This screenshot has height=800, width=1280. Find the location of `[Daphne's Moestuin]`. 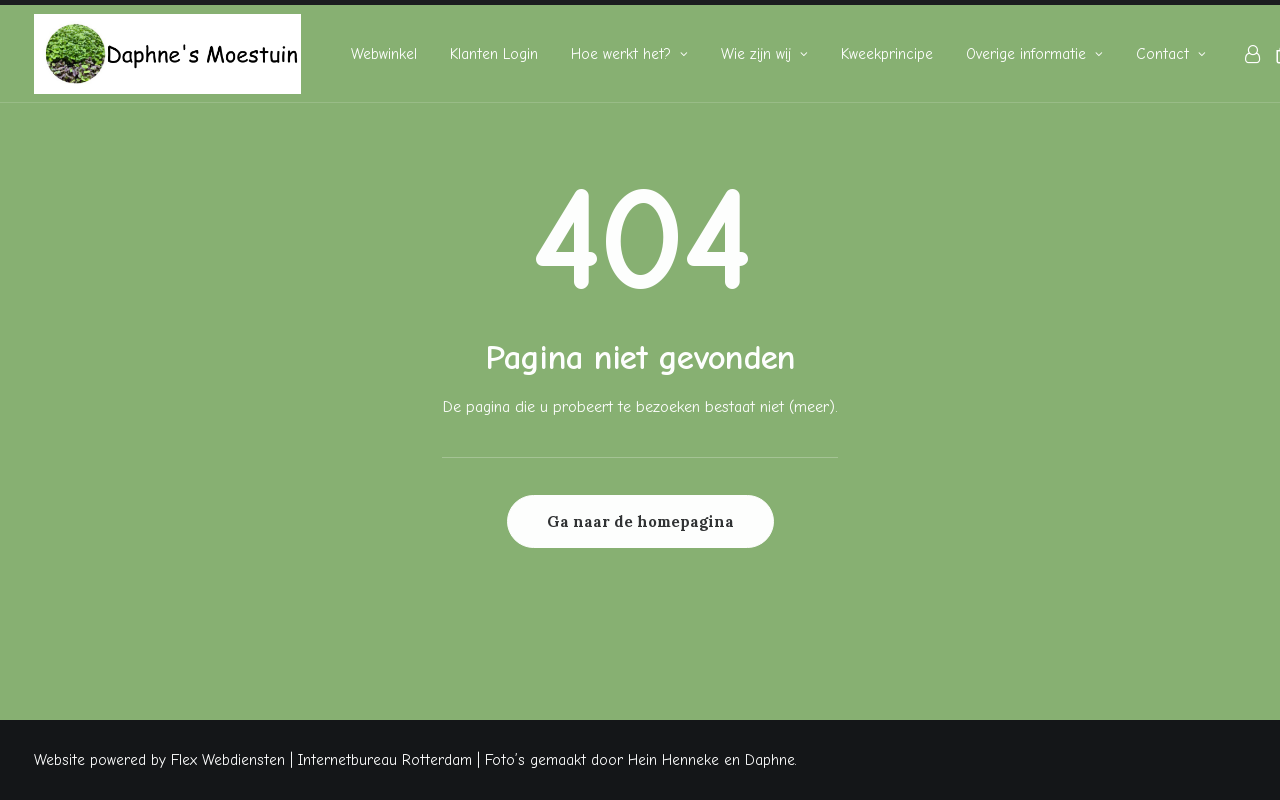

[Daphne's Moestuin] is located at coordinates (167, 54).